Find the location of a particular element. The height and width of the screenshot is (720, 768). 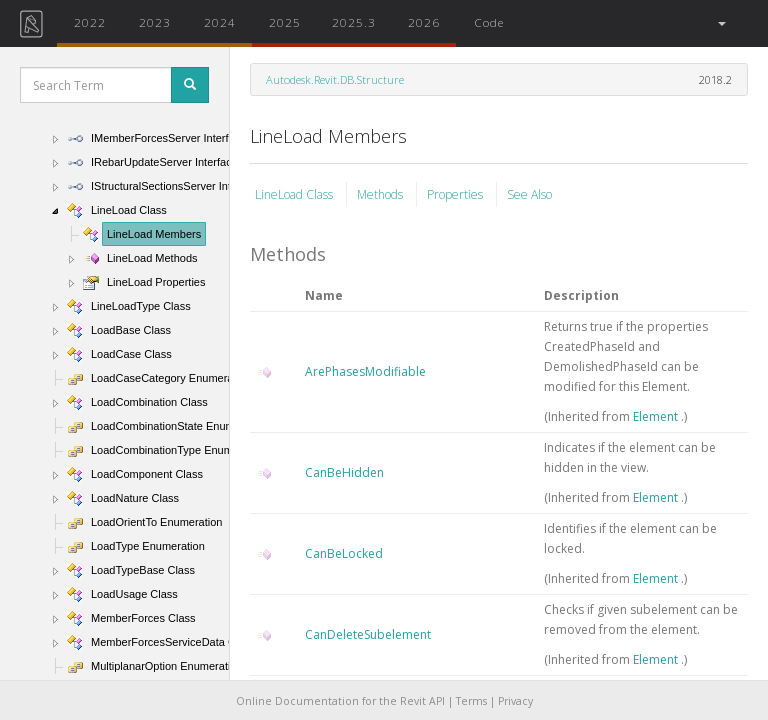

Properties is located at coordinates (456, 194).